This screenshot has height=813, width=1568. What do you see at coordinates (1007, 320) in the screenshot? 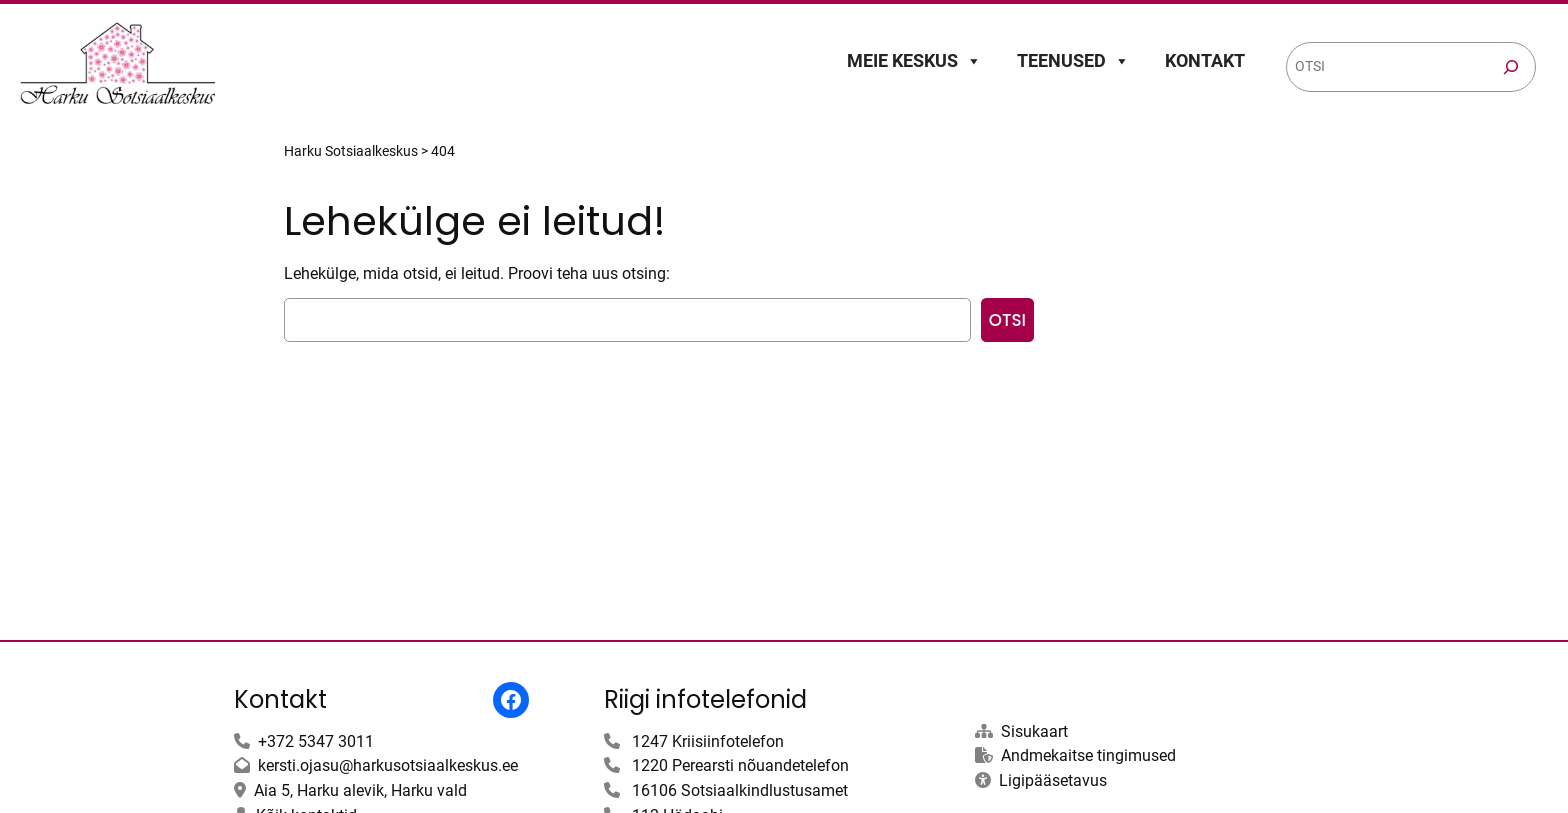
I see `Otsi` at bounding box center [1007, 320].